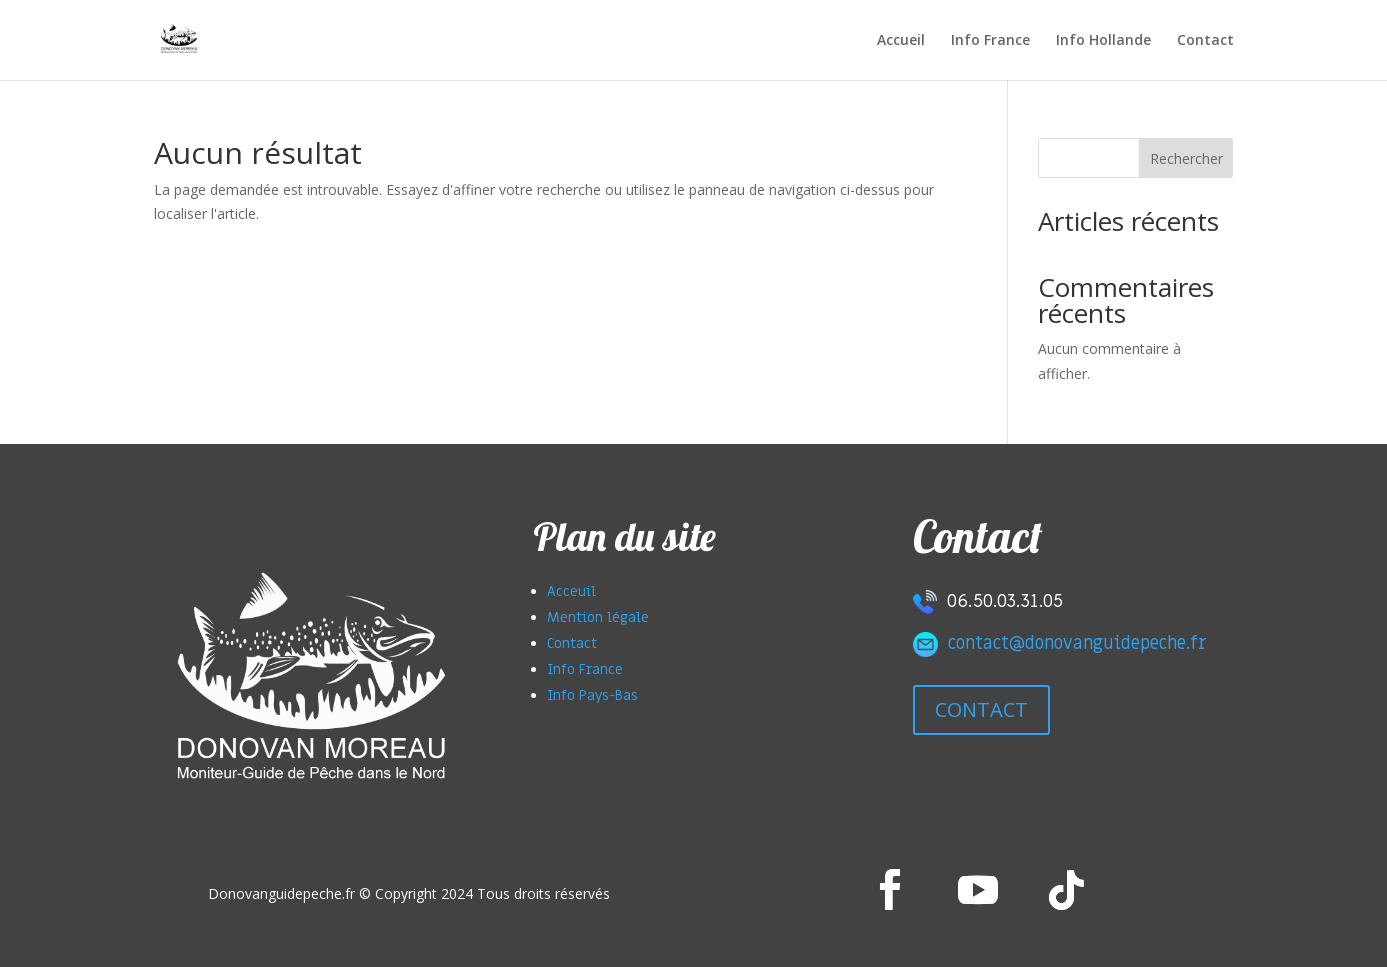 The height and width of the screenshot is (967, 1387). I want to click on Info Pays-Bas, so click(592, 695).